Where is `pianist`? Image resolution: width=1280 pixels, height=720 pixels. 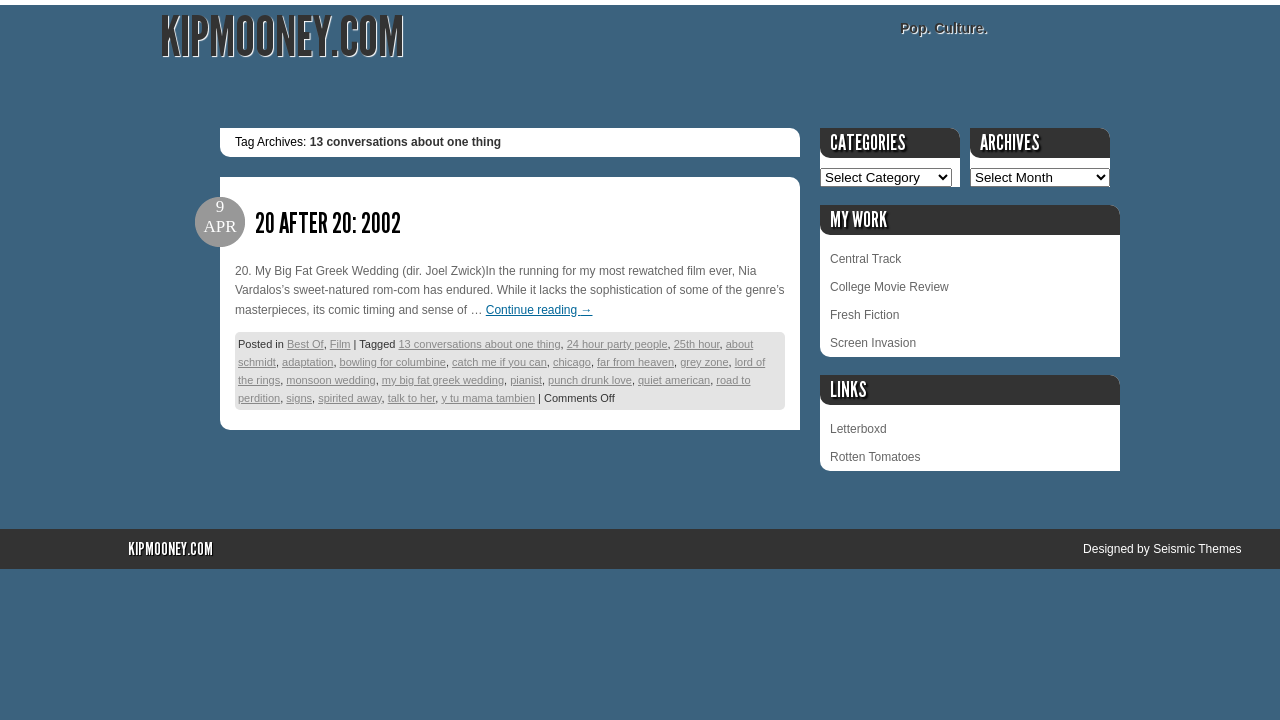
pianist is located at coordinates (526, 380).